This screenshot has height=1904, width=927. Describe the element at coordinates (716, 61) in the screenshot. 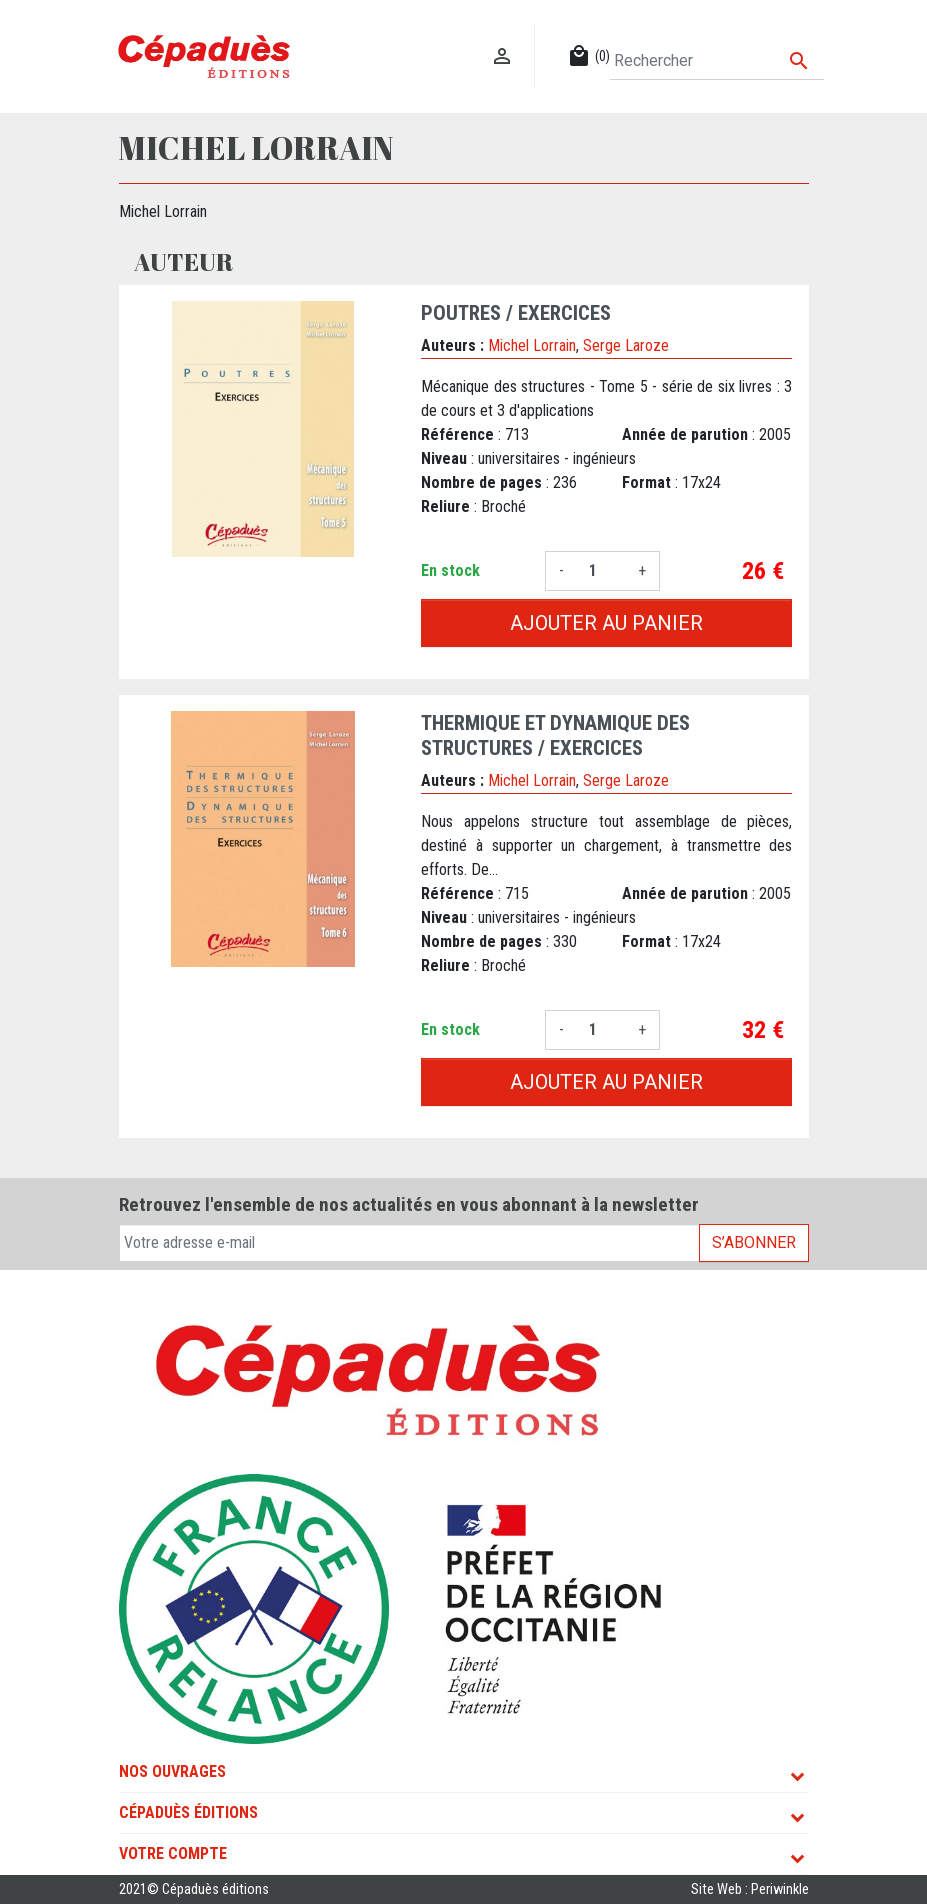

I see `[Rechercher]` at that location.